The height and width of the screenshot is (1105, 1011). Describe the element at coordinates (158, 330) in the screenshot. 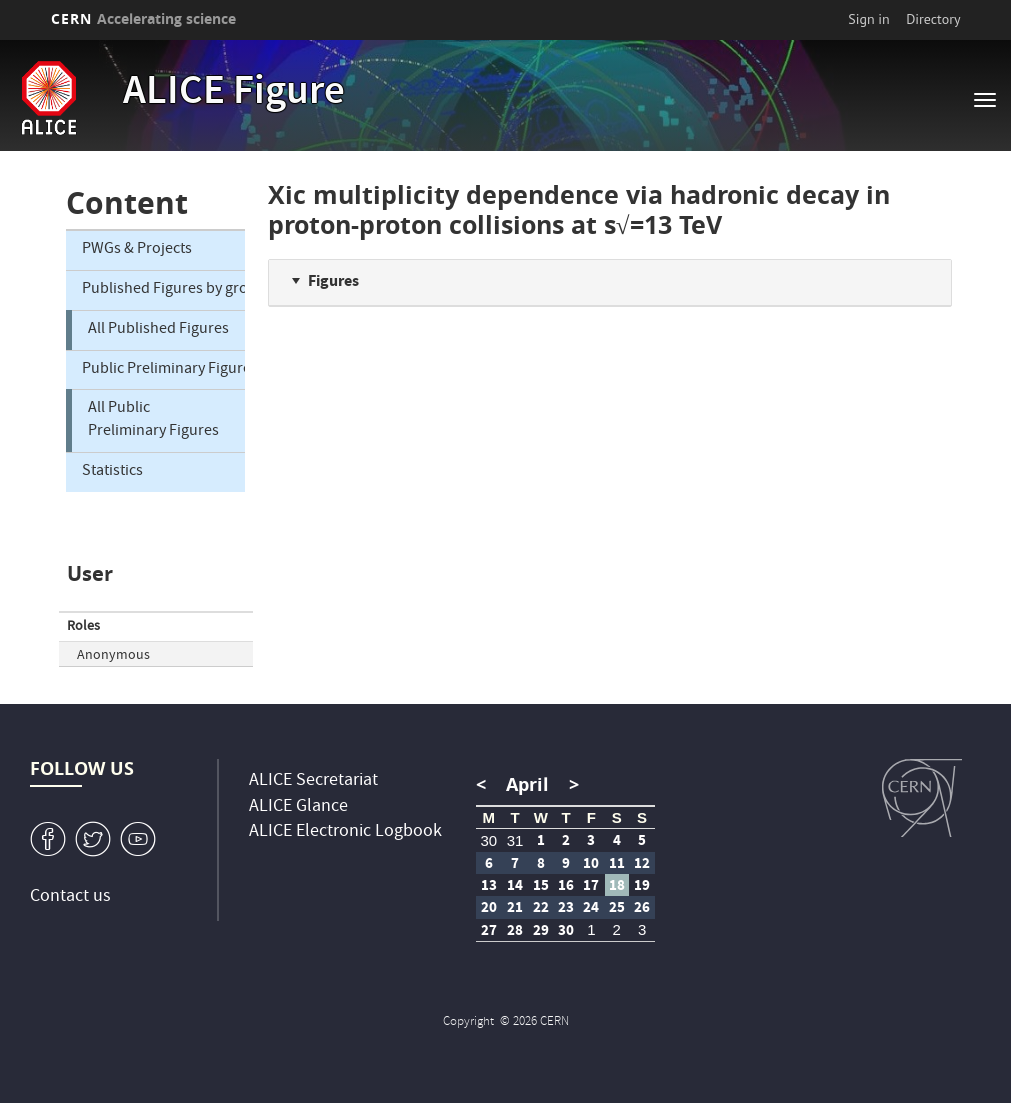

I see `All Published Figures` at that location.